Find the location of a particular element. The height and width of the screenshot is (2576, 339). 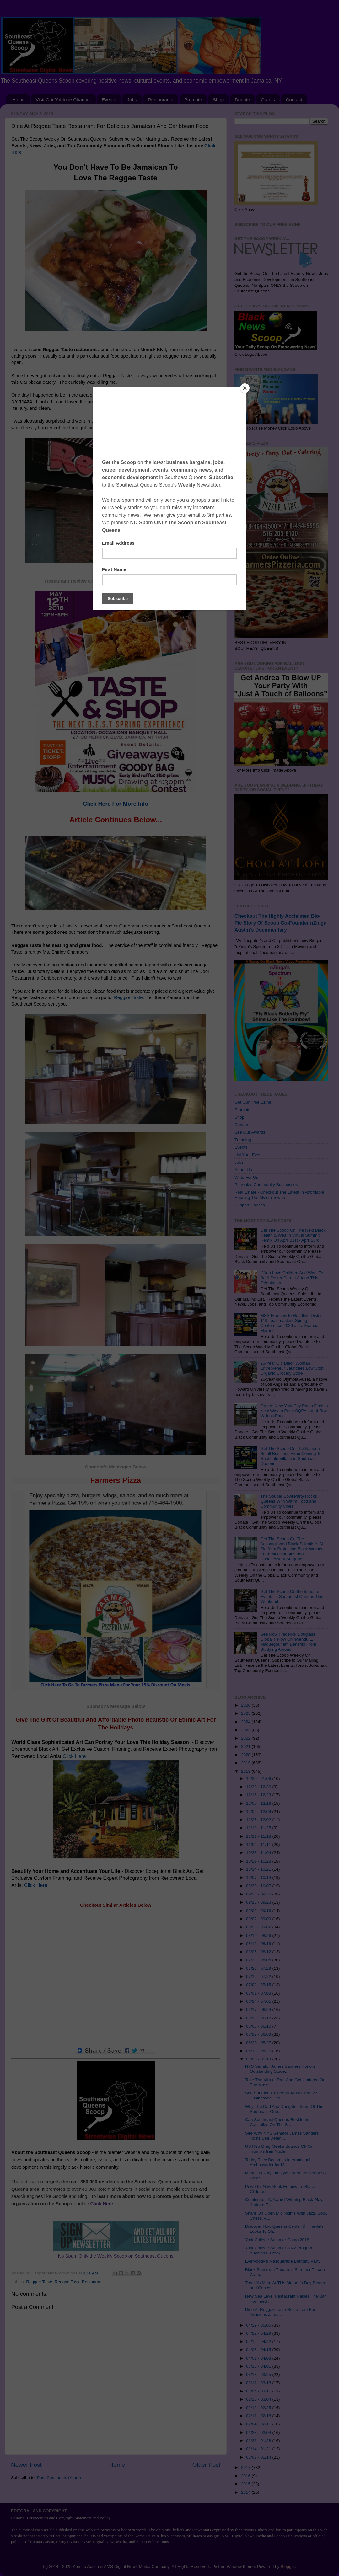

Grants is located at coordinates (268, 99).